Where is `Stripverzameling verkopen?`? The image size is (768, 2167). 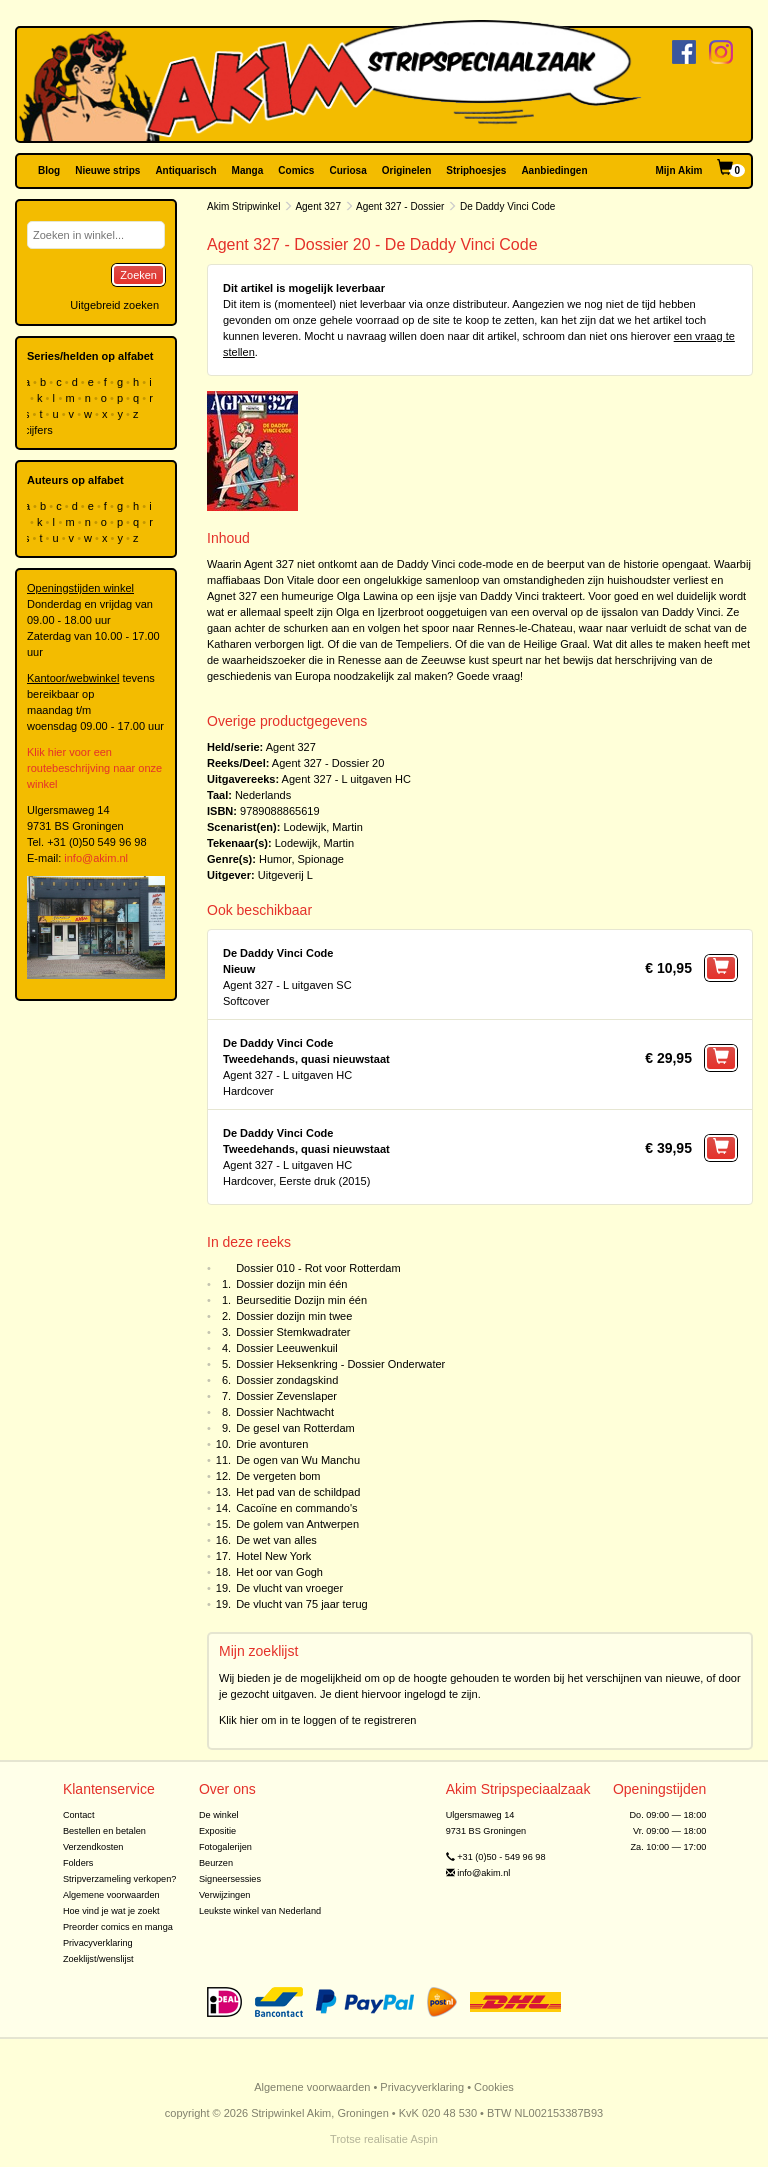 Stripverzameling verkopen? is located at coordinates (120, 1879).